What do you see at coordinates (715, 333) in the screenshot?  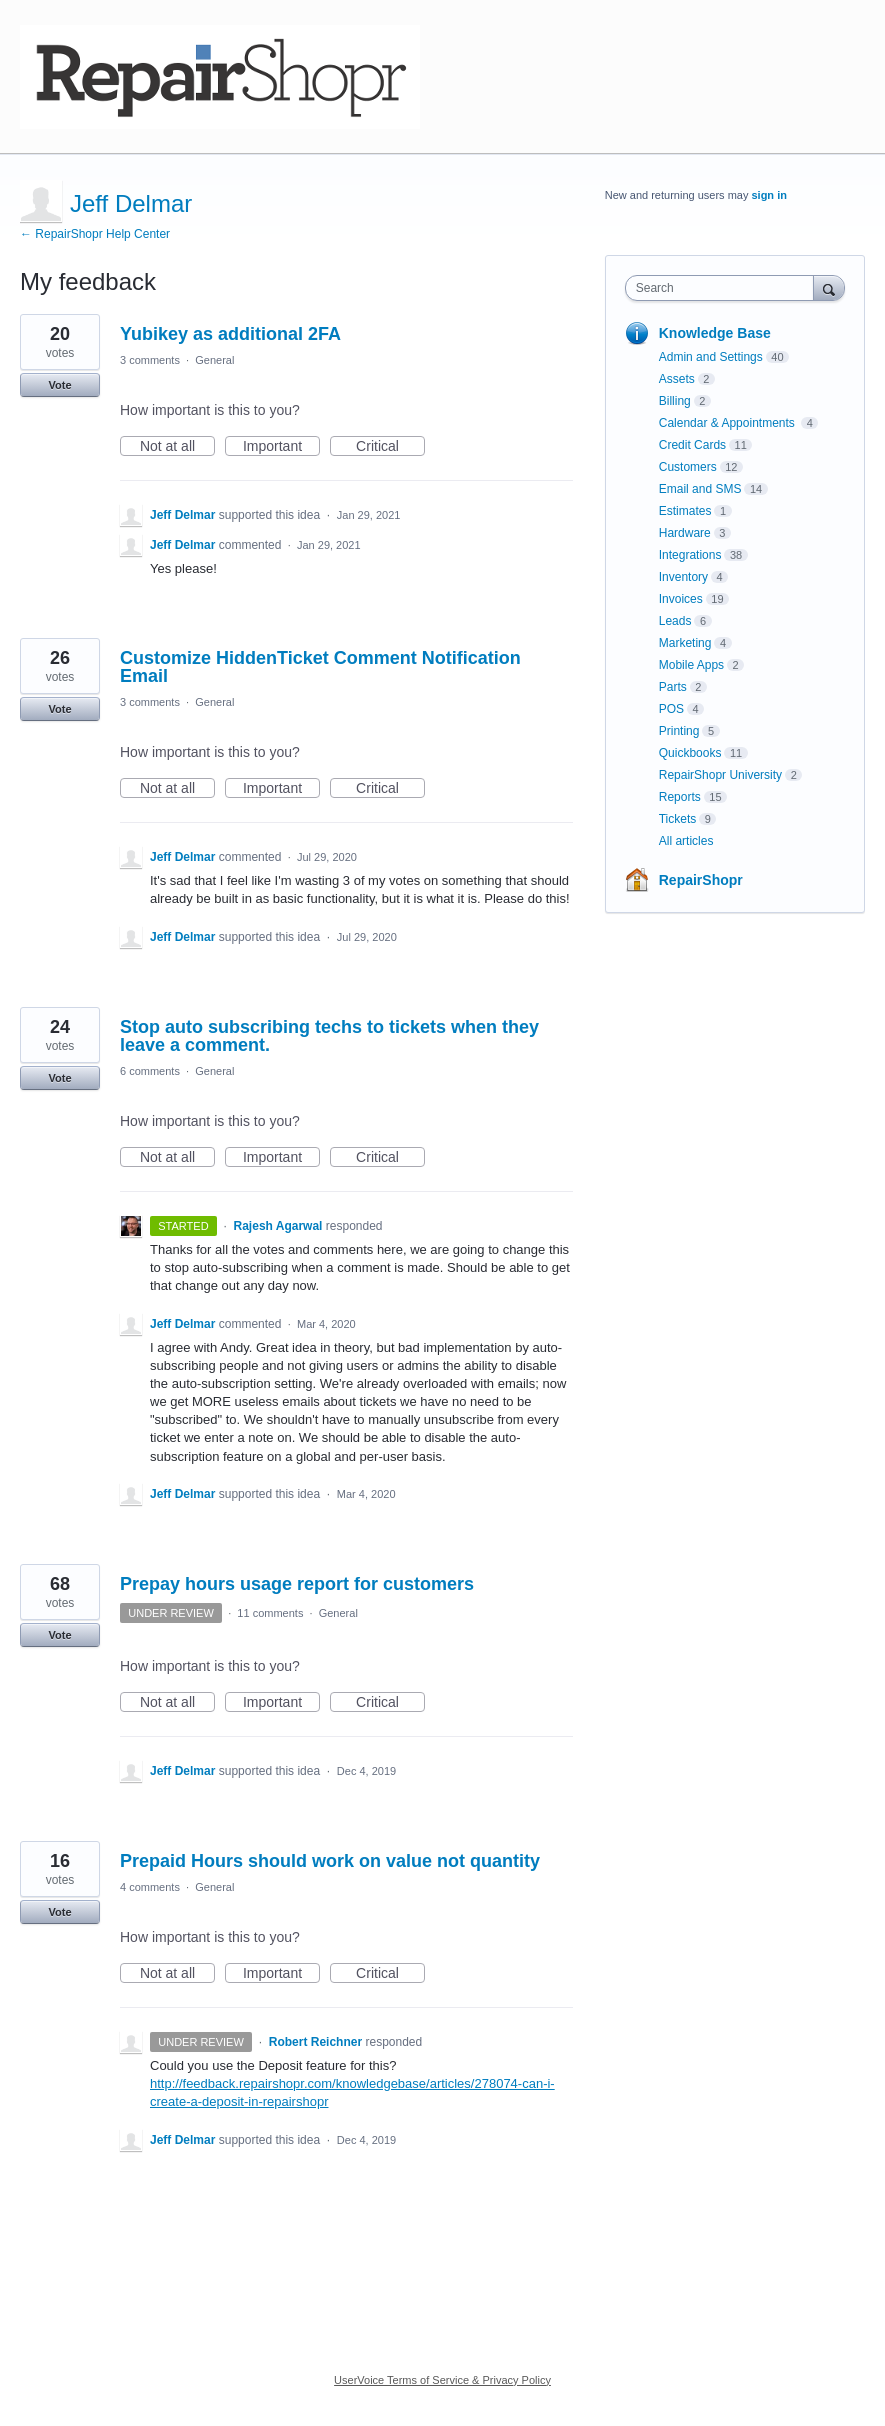 I see `Knowledge Base` at bounding box center [715, 333].